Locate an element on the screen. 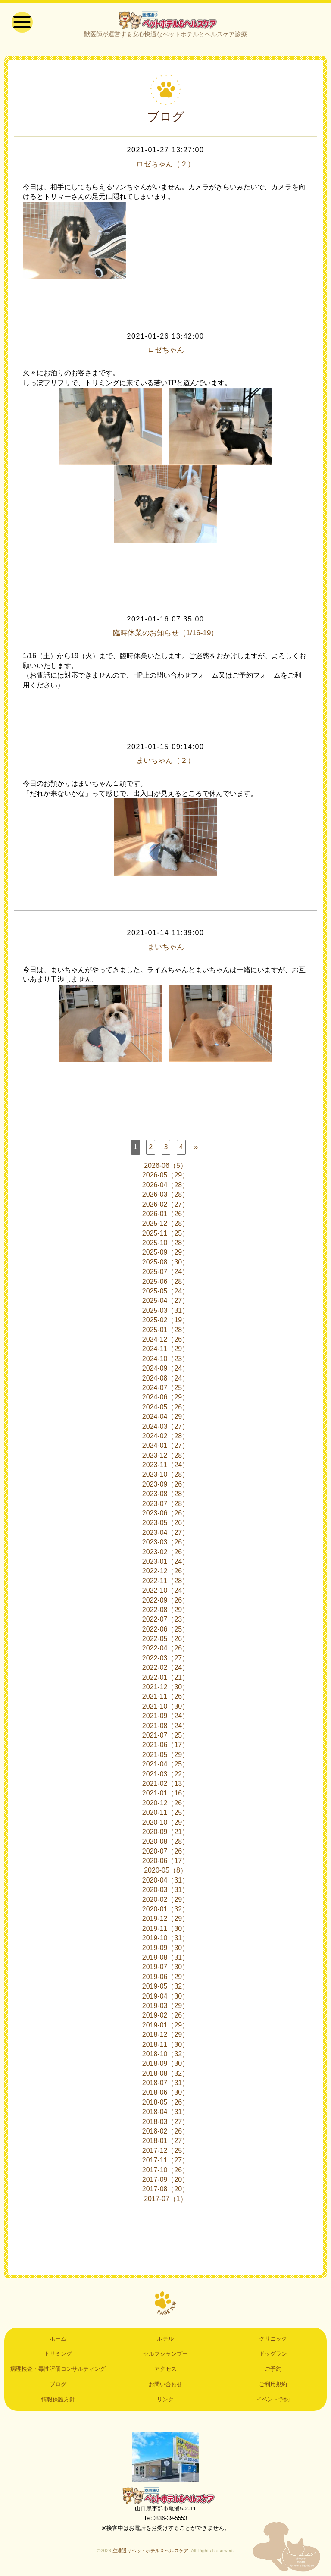 The height and width of the screenshot is (2576, 331). 2022-05（26） is located at coordinates (165, 1642).